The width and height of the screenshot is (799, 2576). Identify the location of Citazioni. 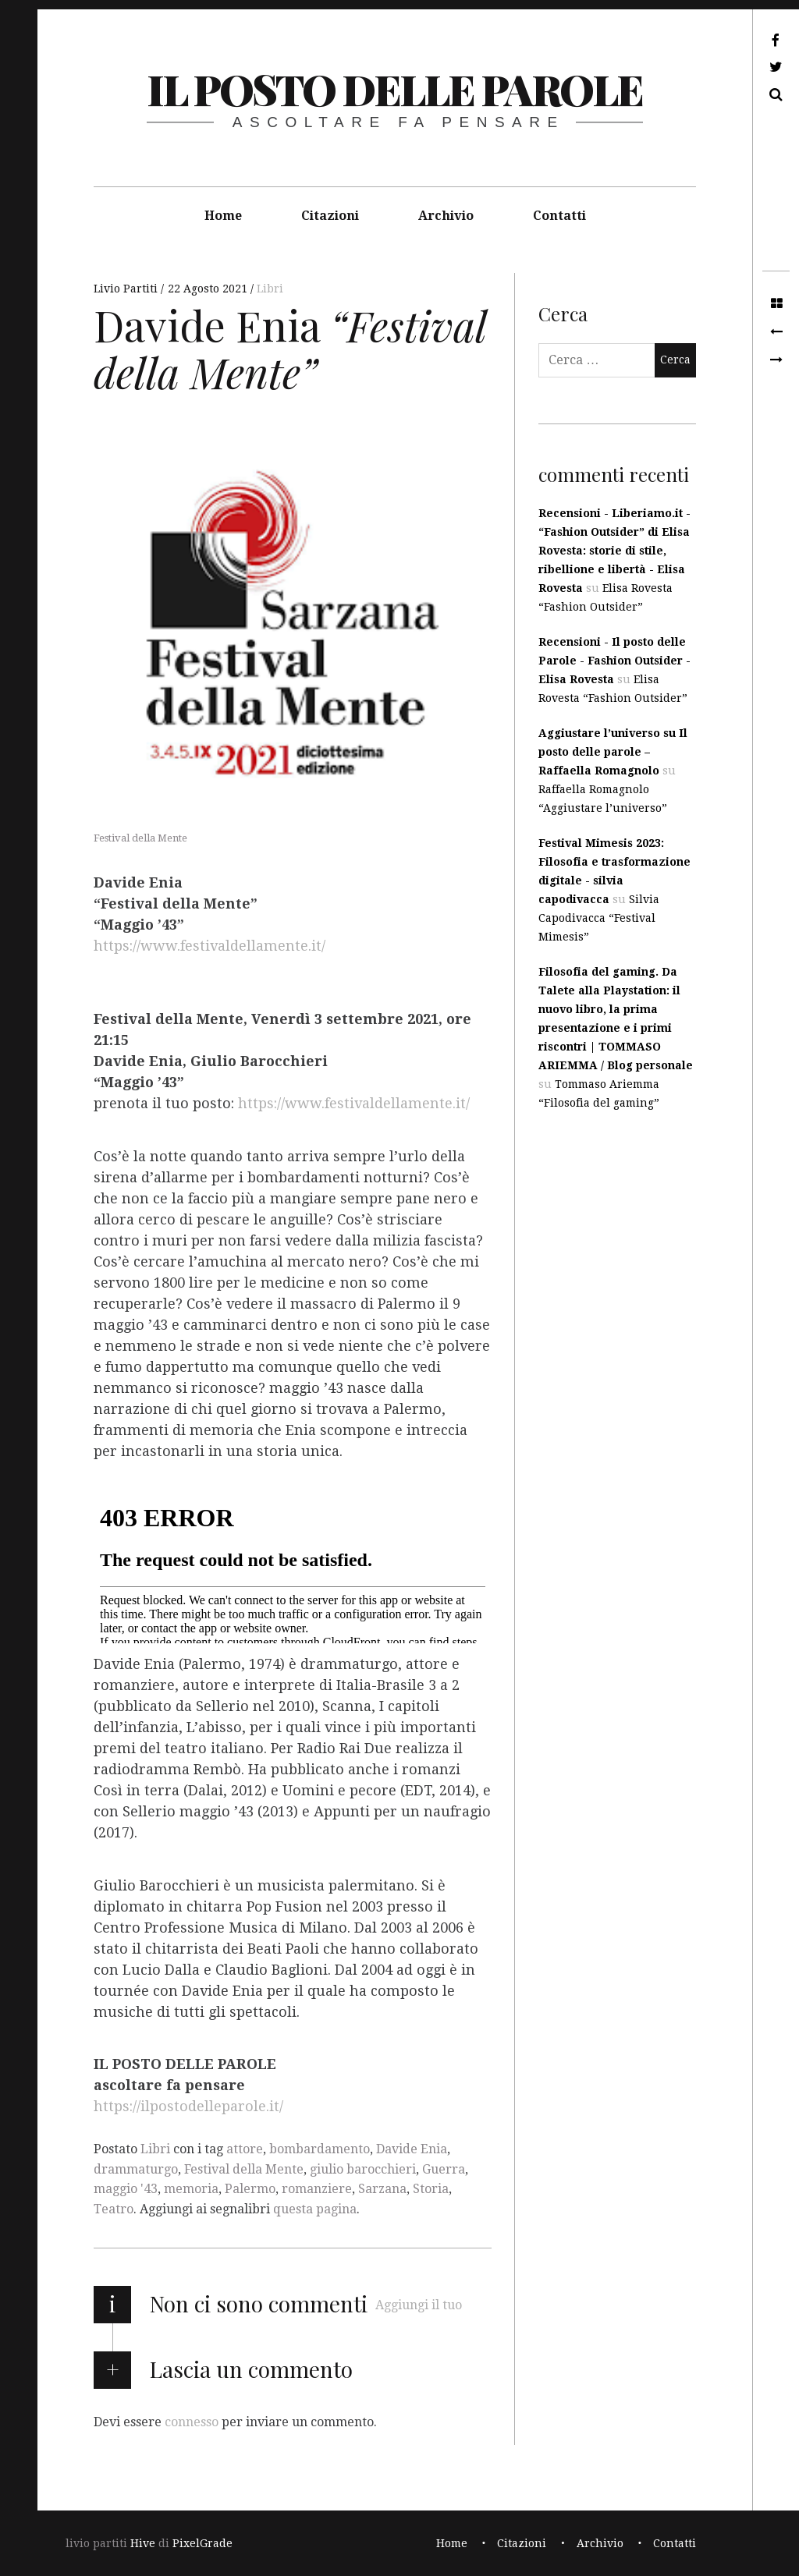
(330, 215).